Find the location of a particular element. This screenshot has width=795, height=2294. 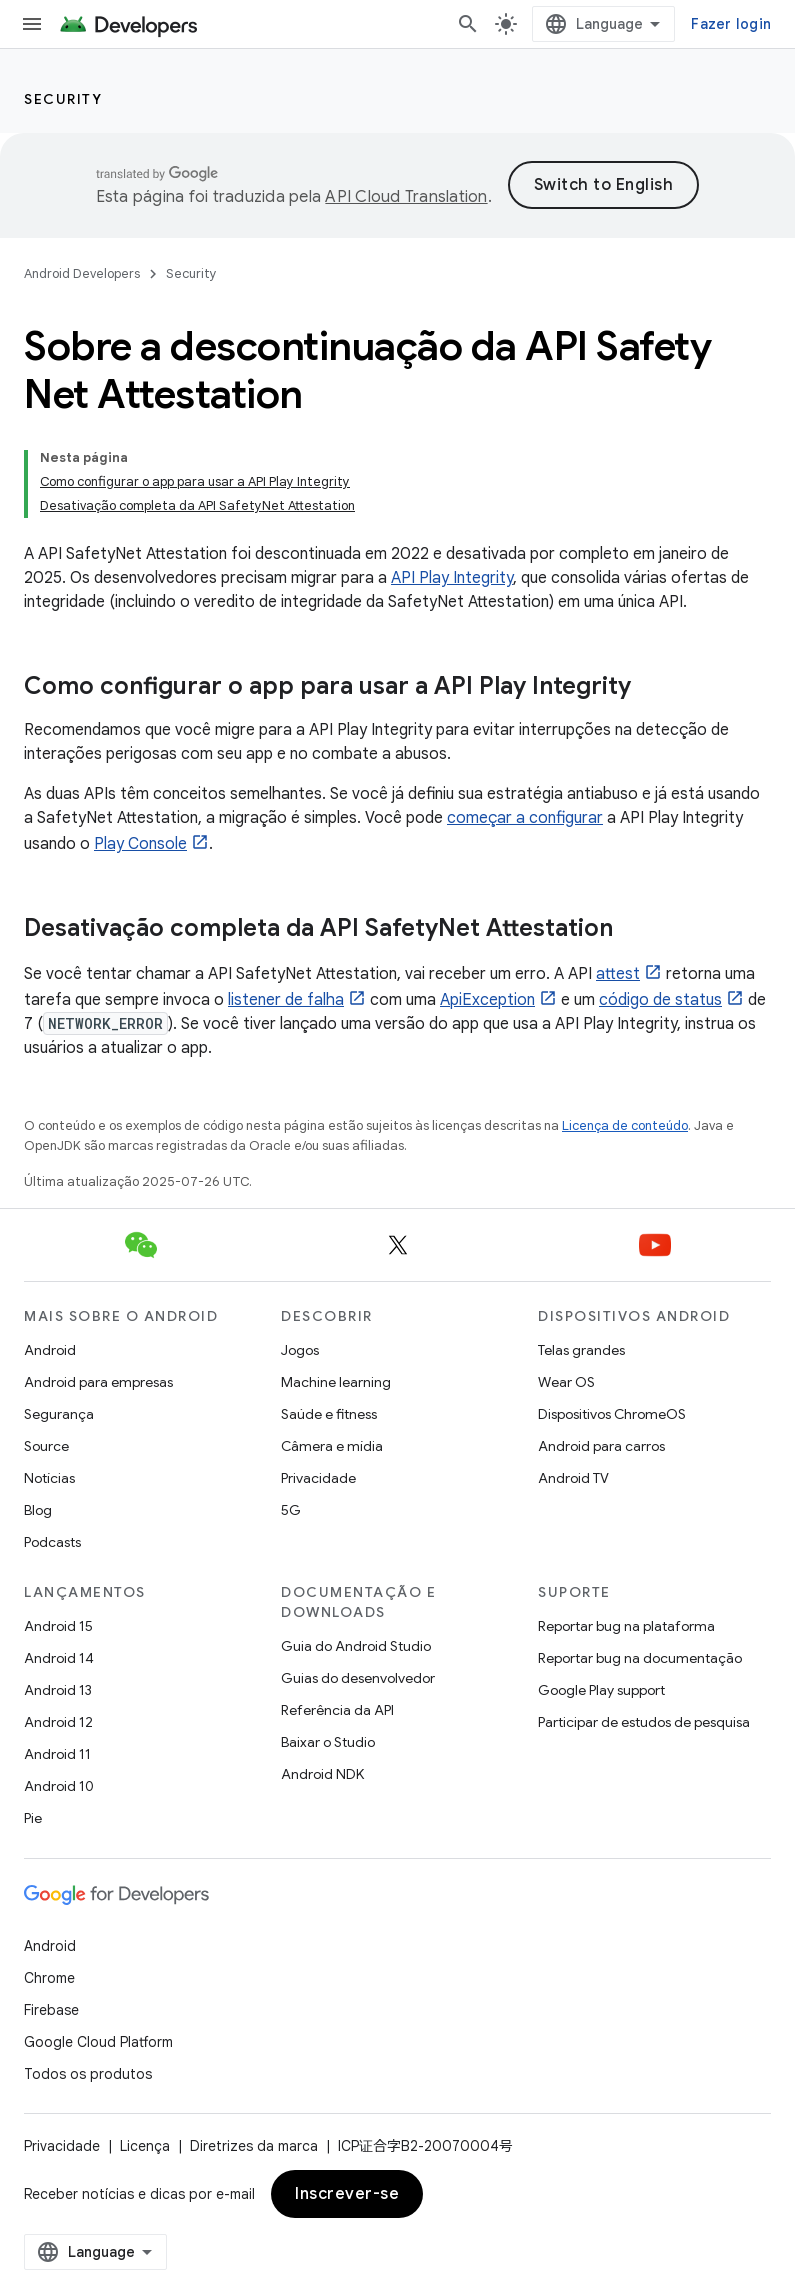

Android 10 is located at coordinates (59, 1786).